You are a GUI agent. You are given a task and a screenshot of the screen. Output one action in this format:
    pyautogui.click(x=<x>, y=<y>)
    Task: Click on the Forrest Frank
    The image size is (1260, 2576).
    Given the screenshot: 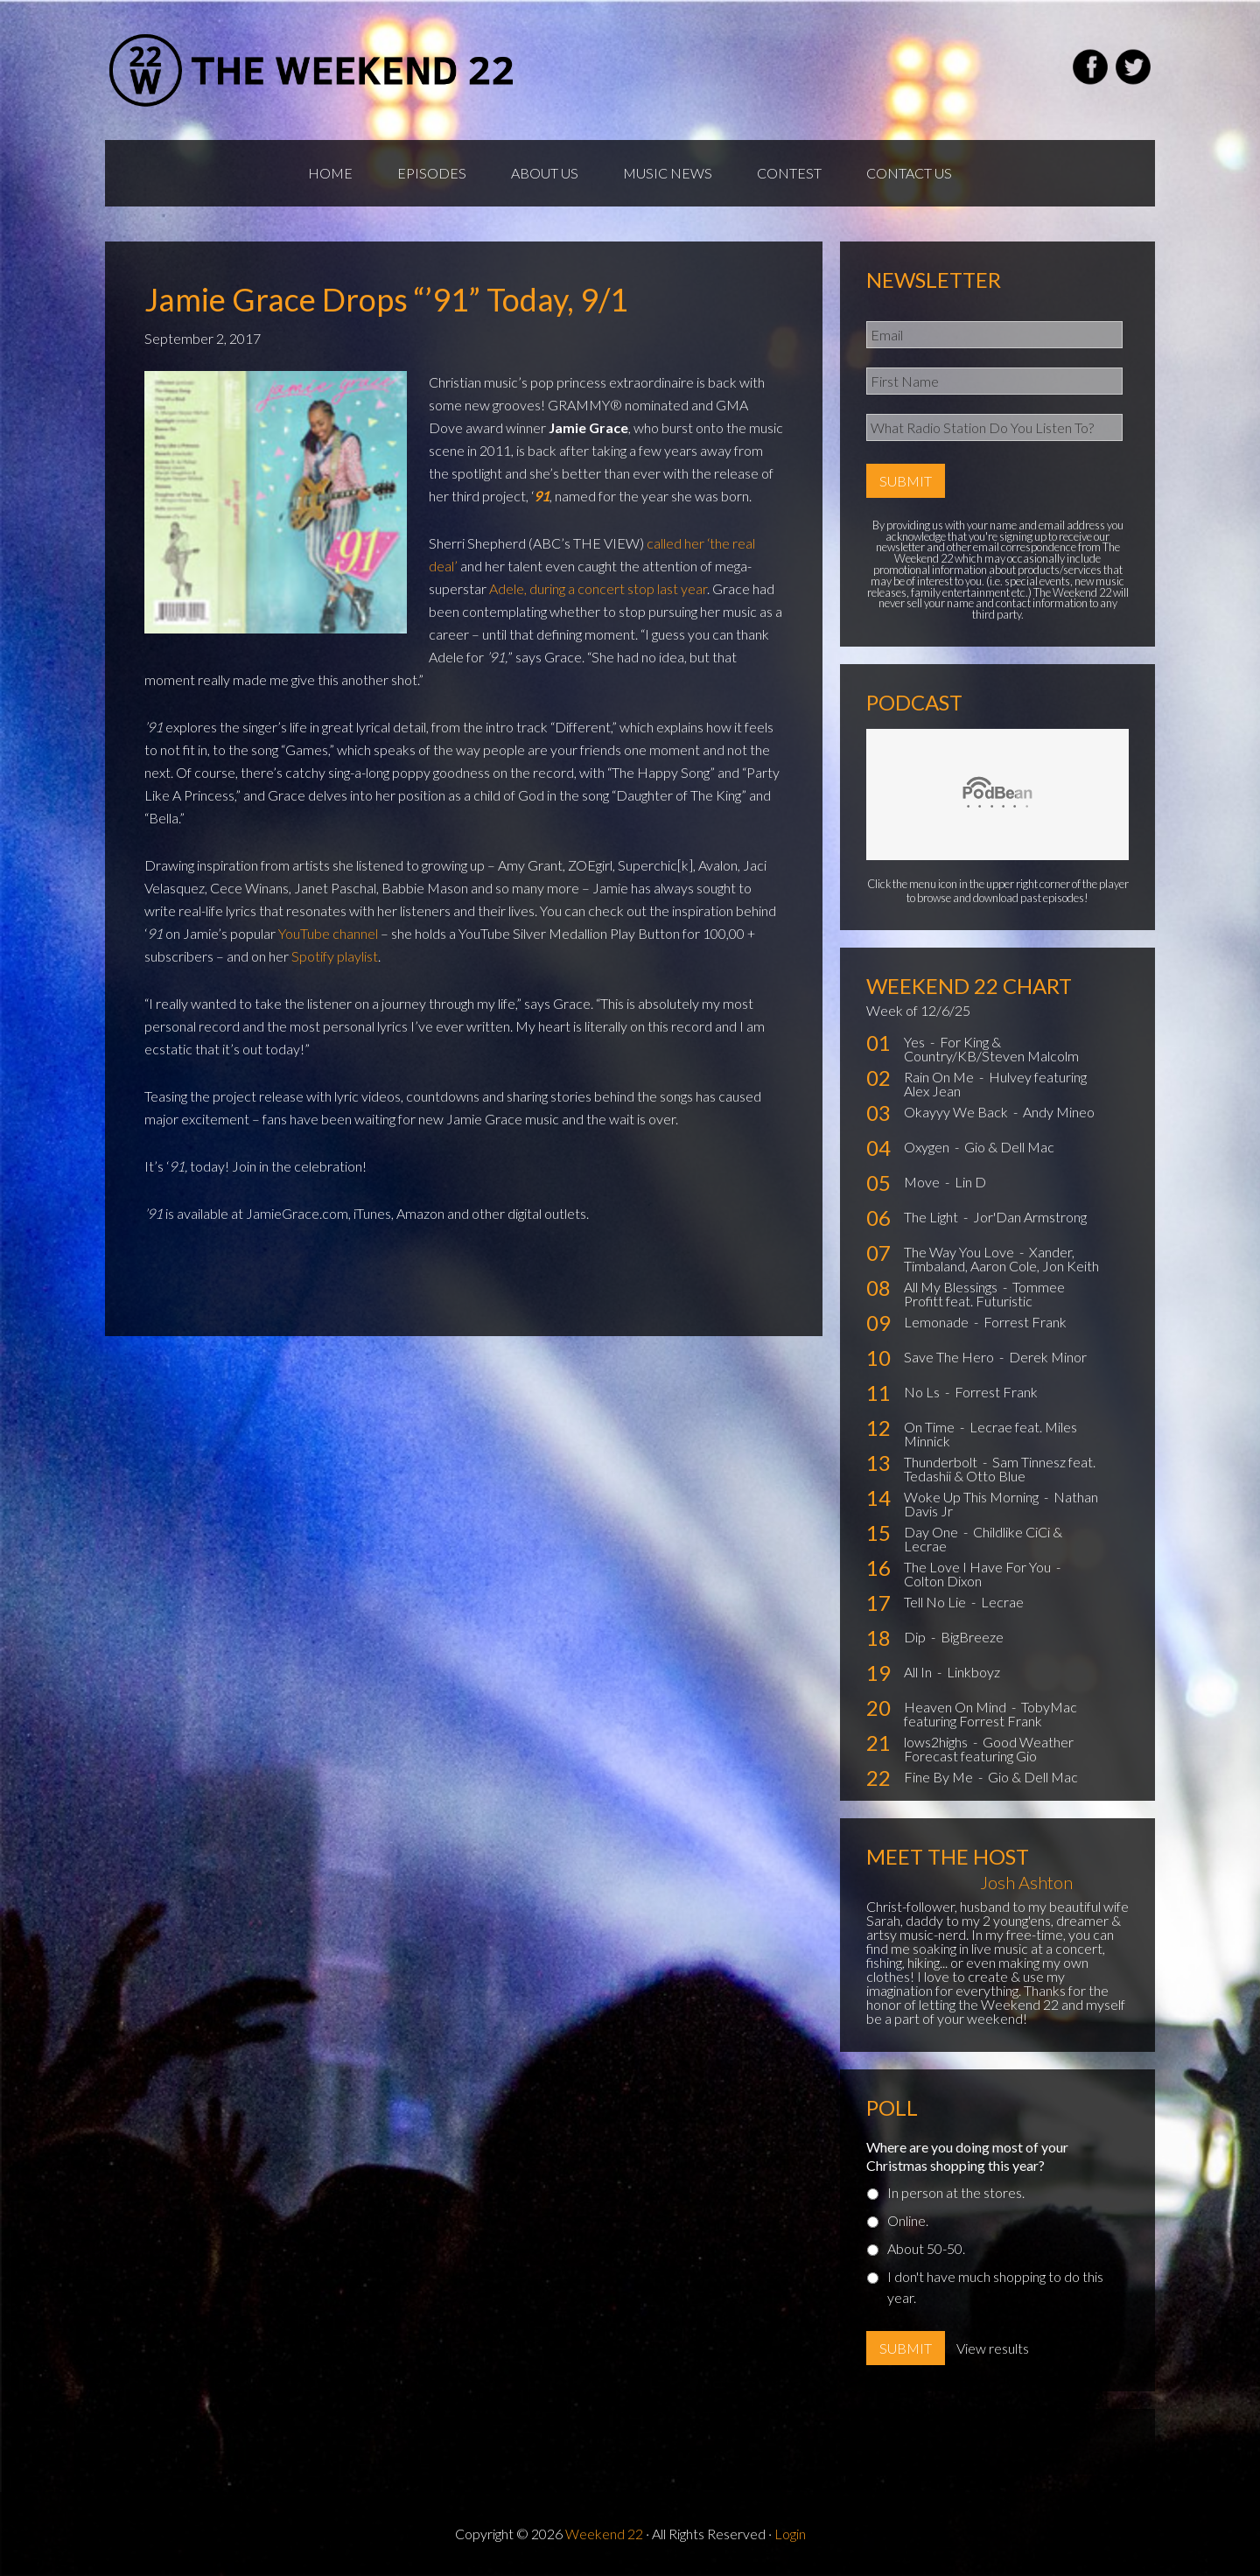 What is the action you would take?
    pyautogui.click(x=1025, y=1321)
    